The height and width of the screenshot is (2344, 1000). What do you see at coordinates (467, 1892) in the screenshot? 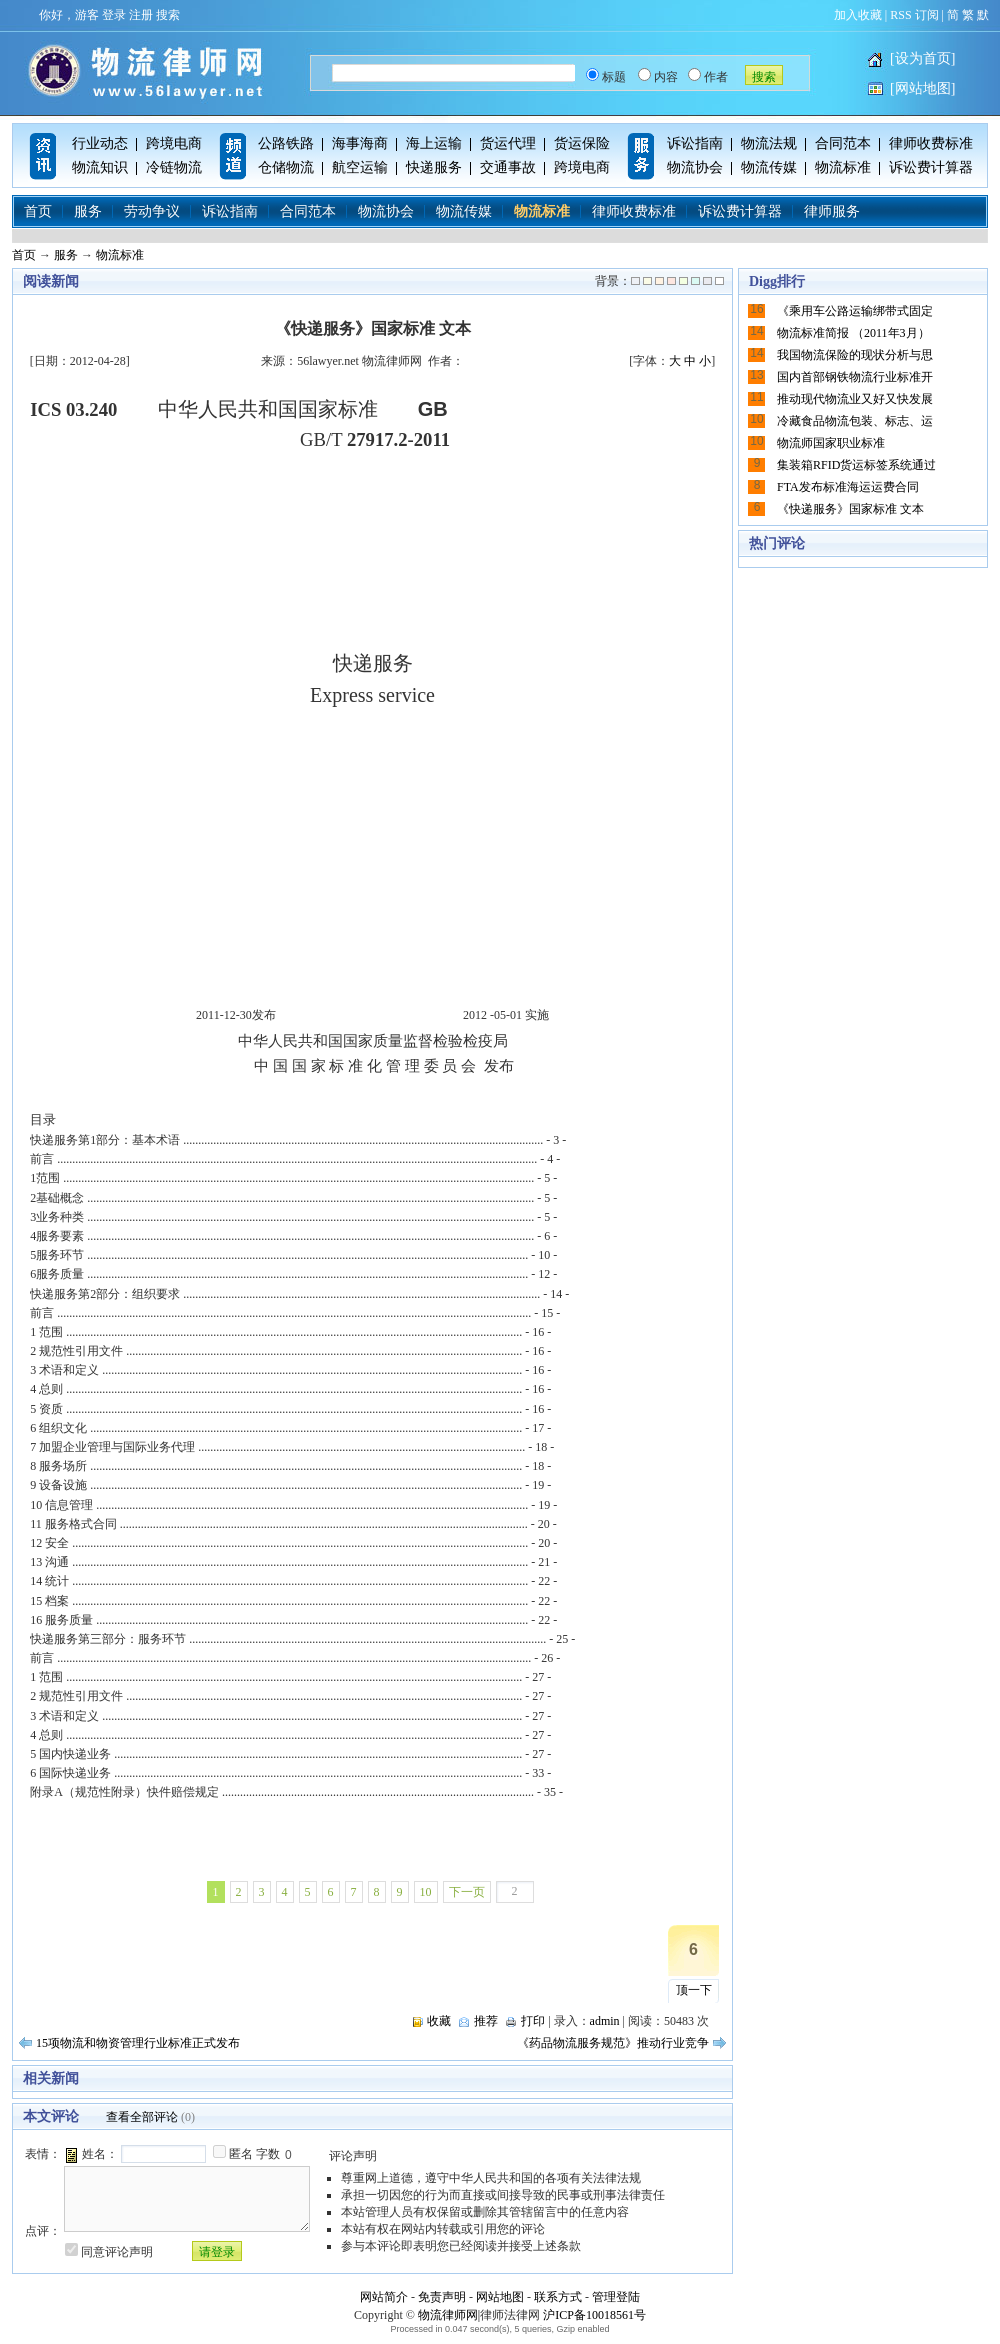
I see `下一页` at bounding box center [467, 1892].